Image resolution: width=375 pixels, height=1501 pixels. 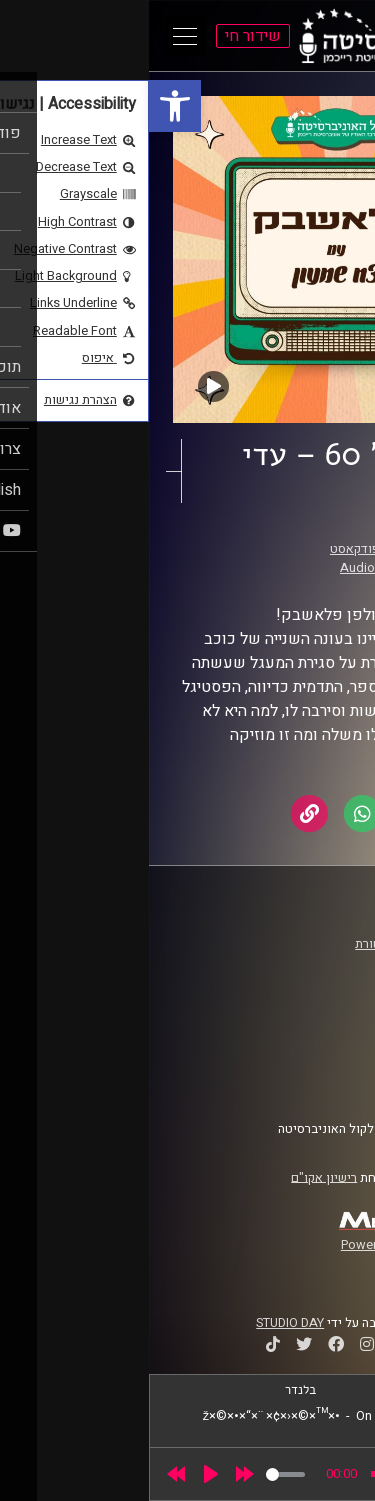 I want to click on ביה"ס סמי עופר לתקשורת [link], so click(x=273, y=944).